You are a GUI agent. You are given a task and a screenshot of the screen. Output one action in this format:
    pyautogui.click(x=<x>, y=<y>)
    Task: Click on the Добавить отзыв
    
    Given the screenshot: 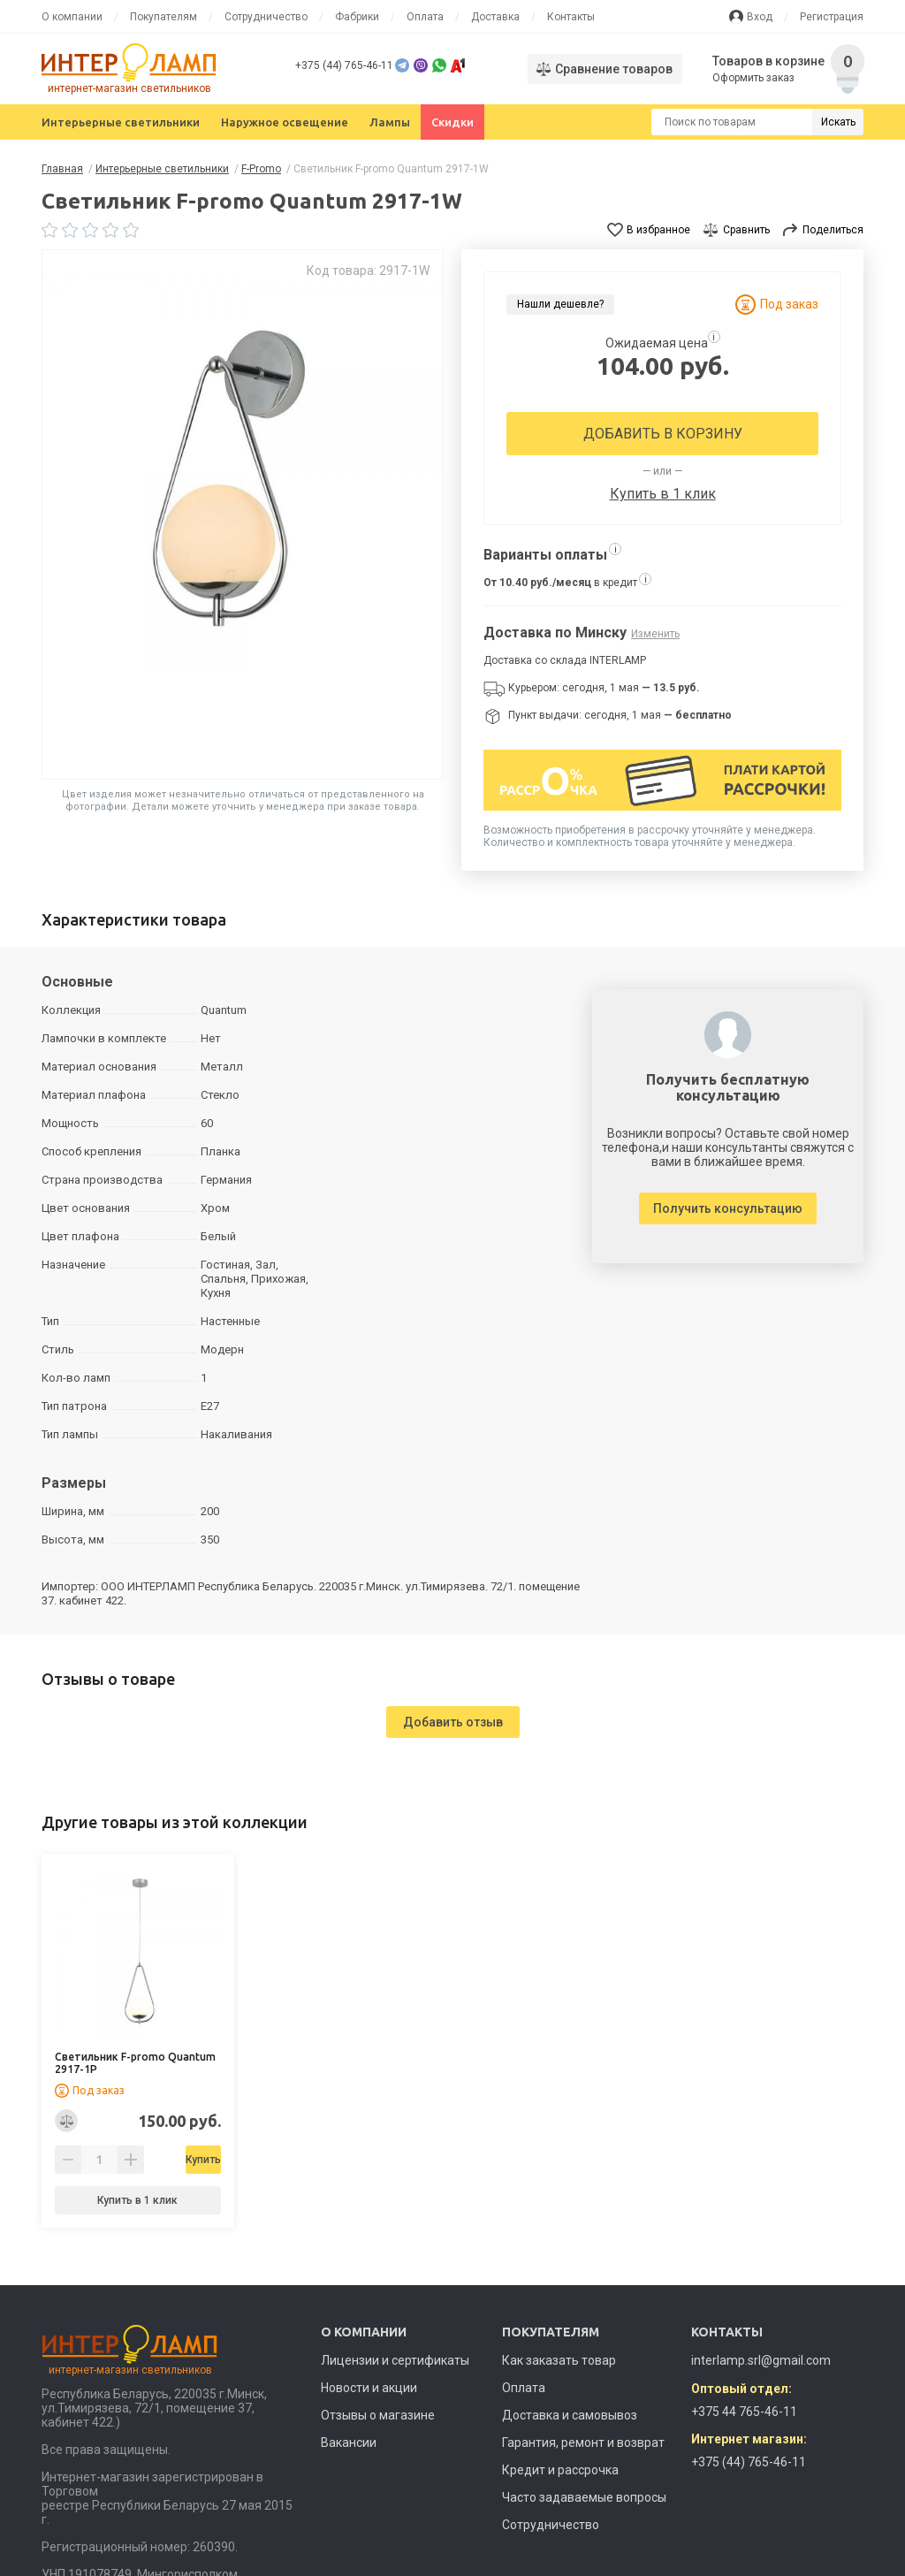 What is the action you would take?
    pyautogui.click(x=453, y=1722)
    